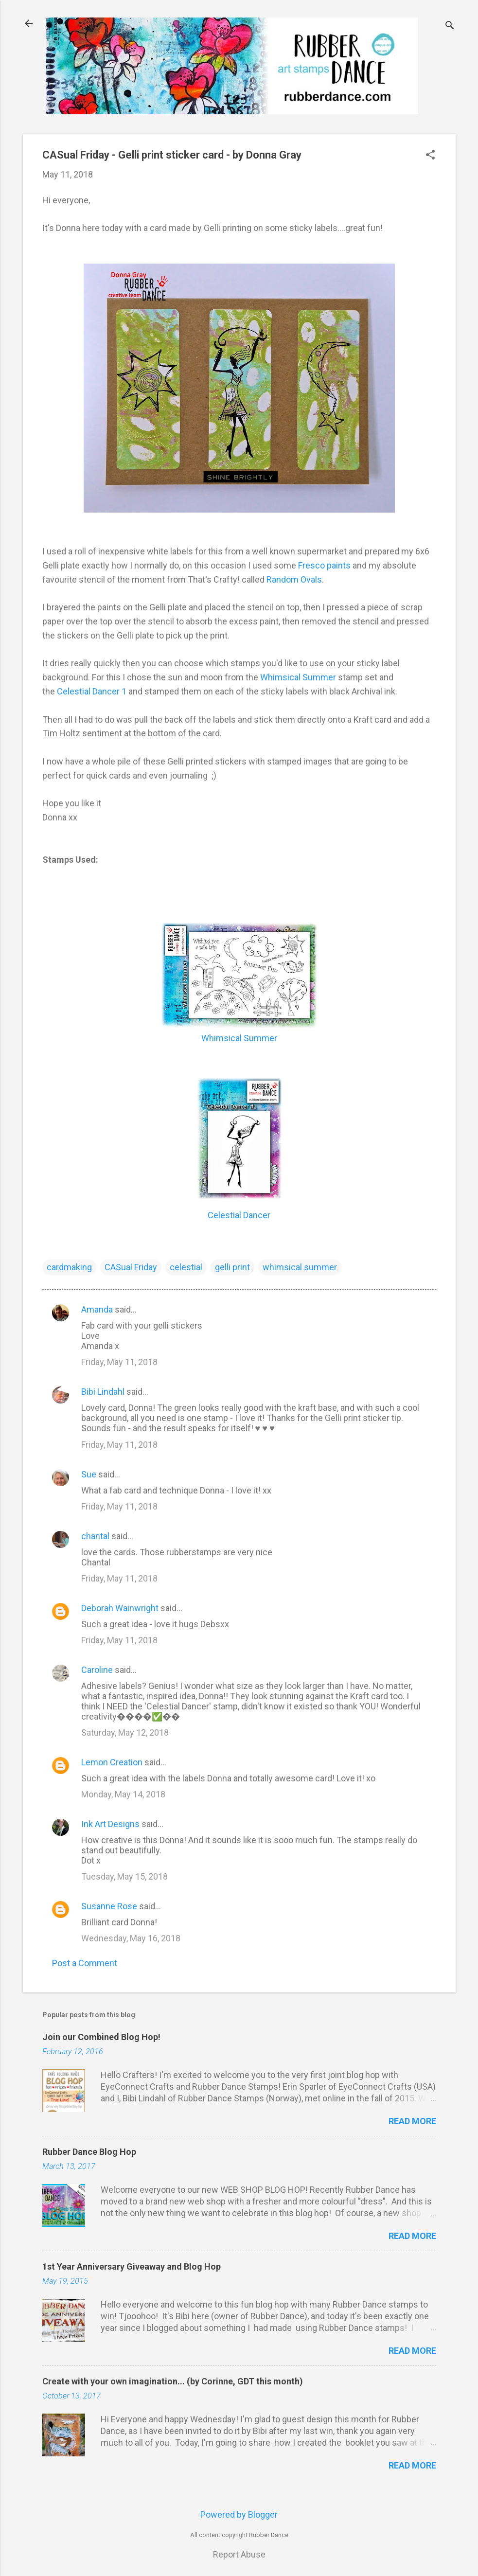 This screenshot has height=2576, width=478. I want to click on Amanda, so click(97, 1309).